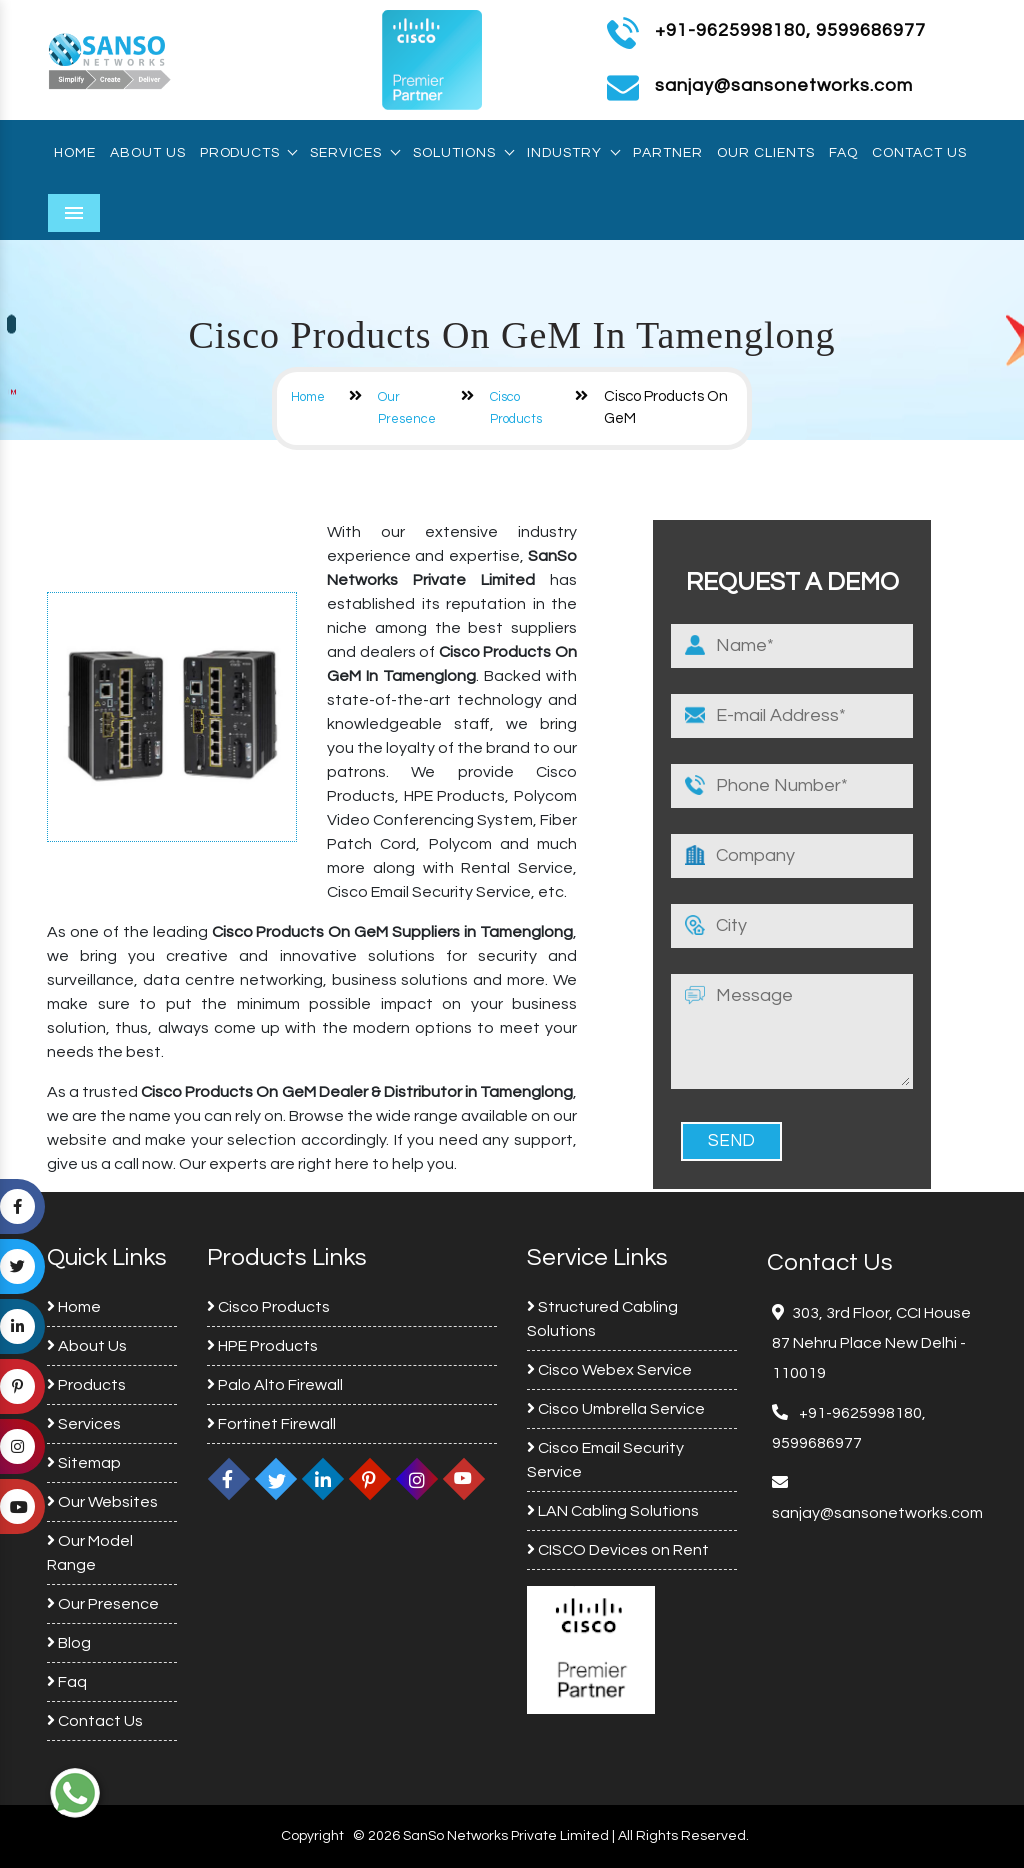  What do you see at coordinates (609, 1370) in the screenshot?
I see `Cisco Webex Service` at bounding box center [609, 1370].